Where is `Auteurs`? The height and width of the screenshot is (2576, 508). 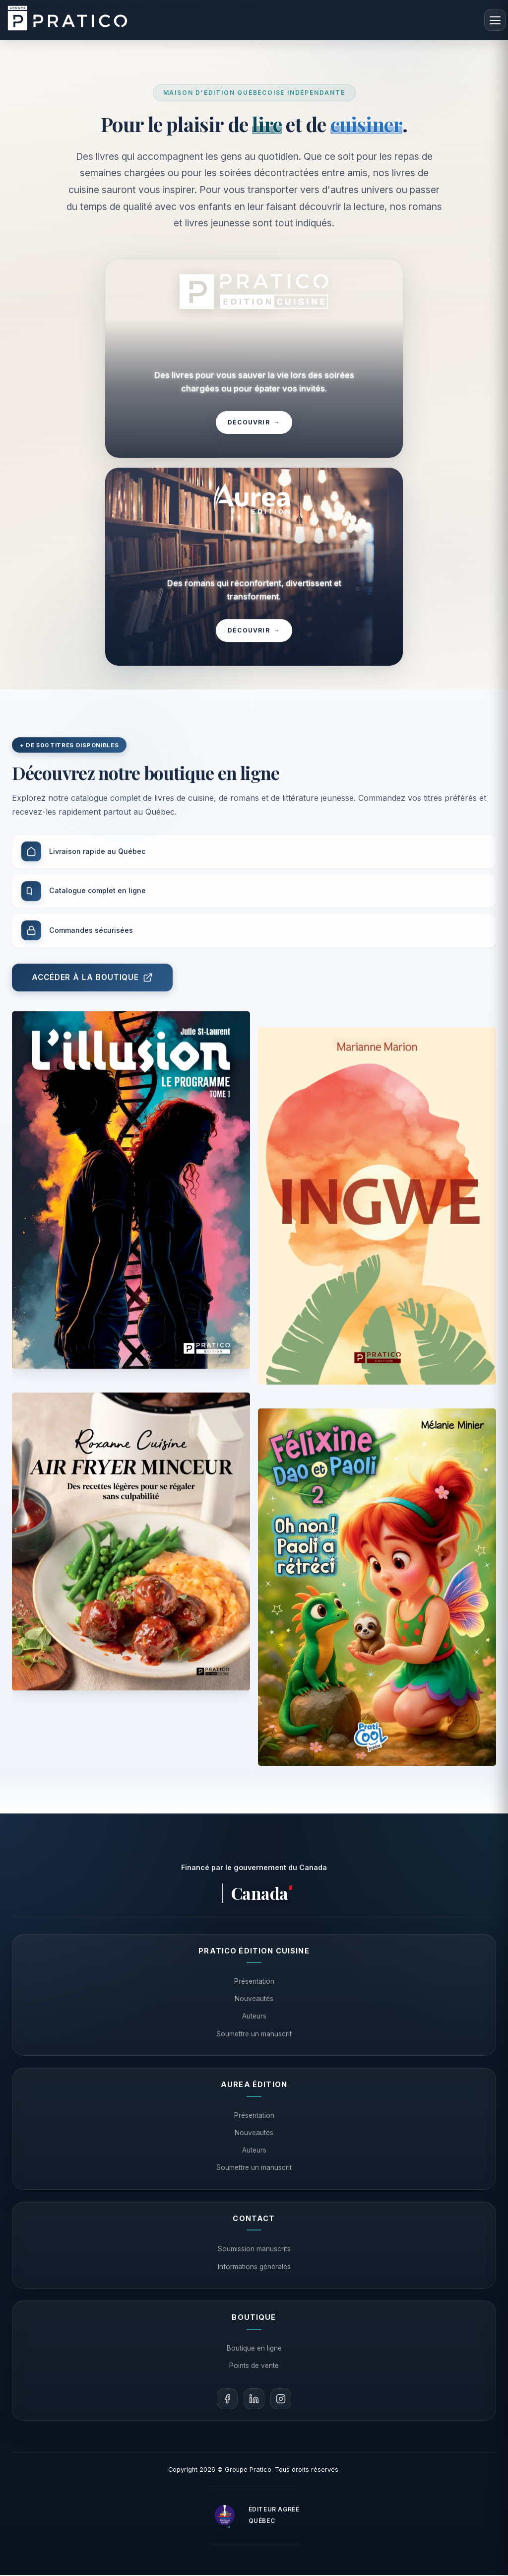 Auteurs is located at coordinates (254, 2017).